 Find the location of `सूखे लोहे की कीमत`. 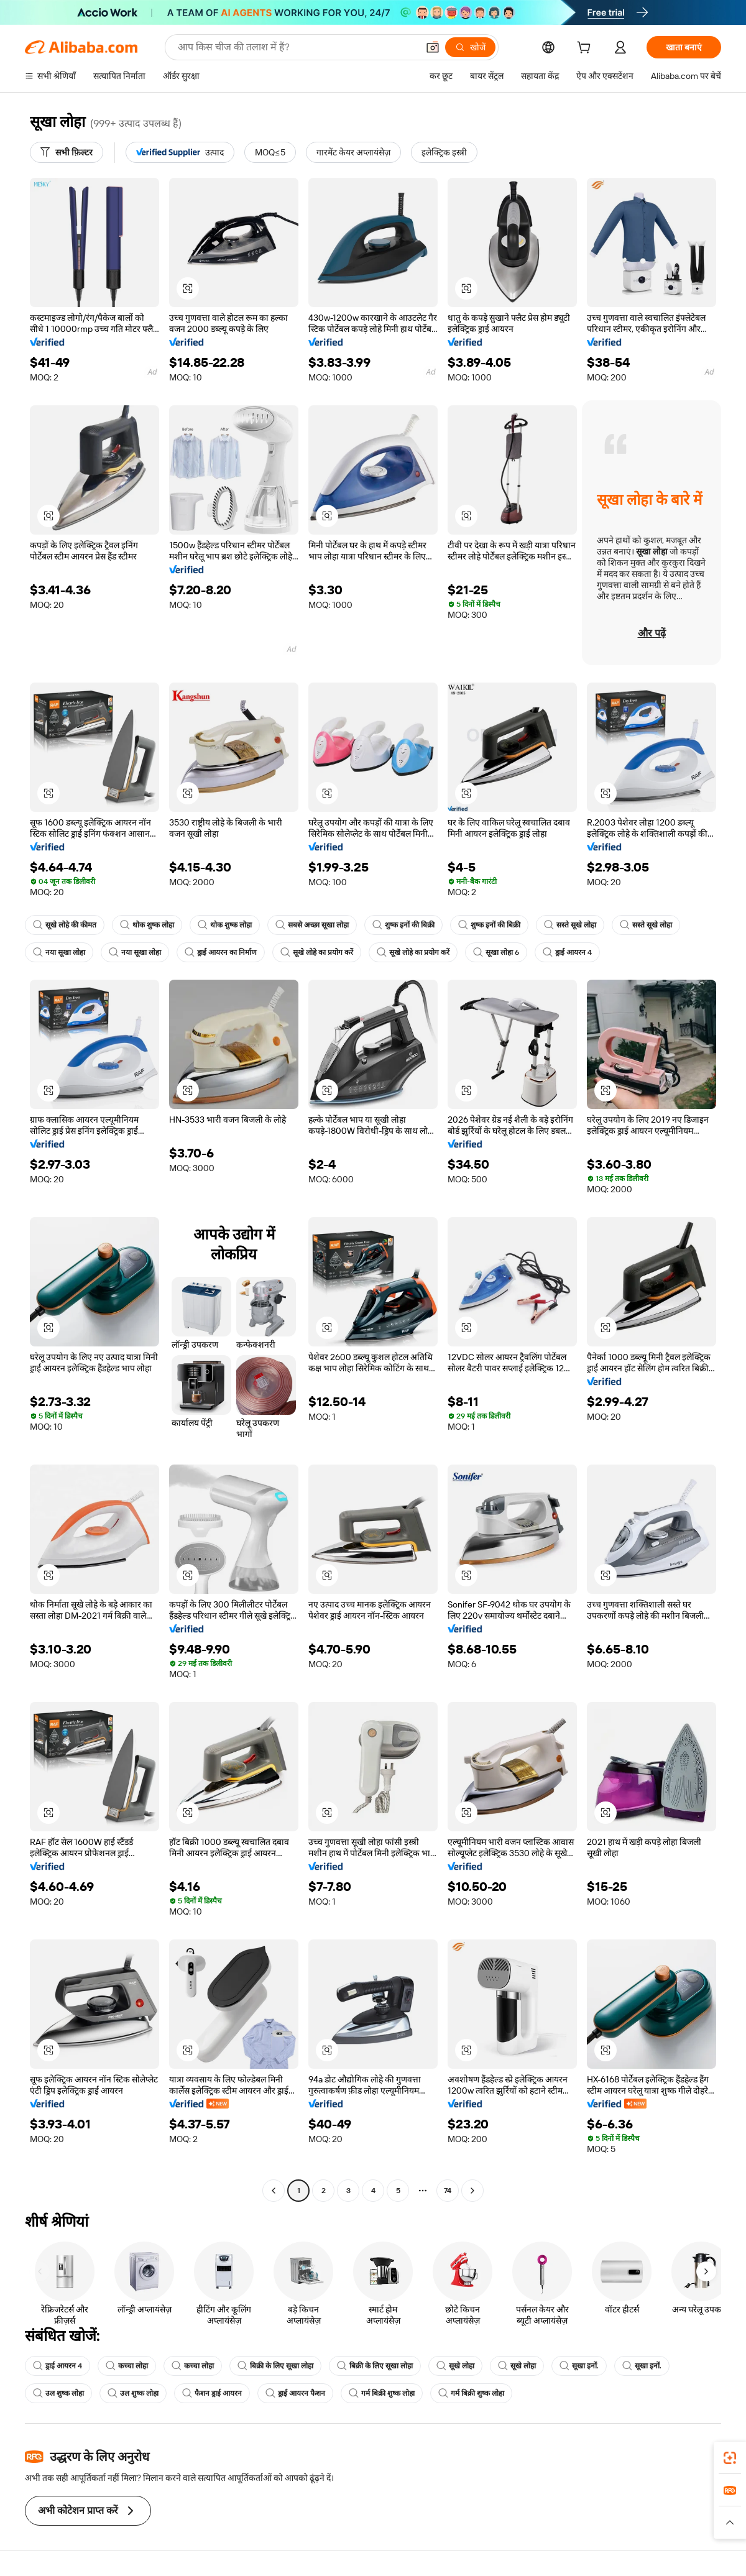

सूखे लोहे की कीमत is located at coordinates (64, 925).